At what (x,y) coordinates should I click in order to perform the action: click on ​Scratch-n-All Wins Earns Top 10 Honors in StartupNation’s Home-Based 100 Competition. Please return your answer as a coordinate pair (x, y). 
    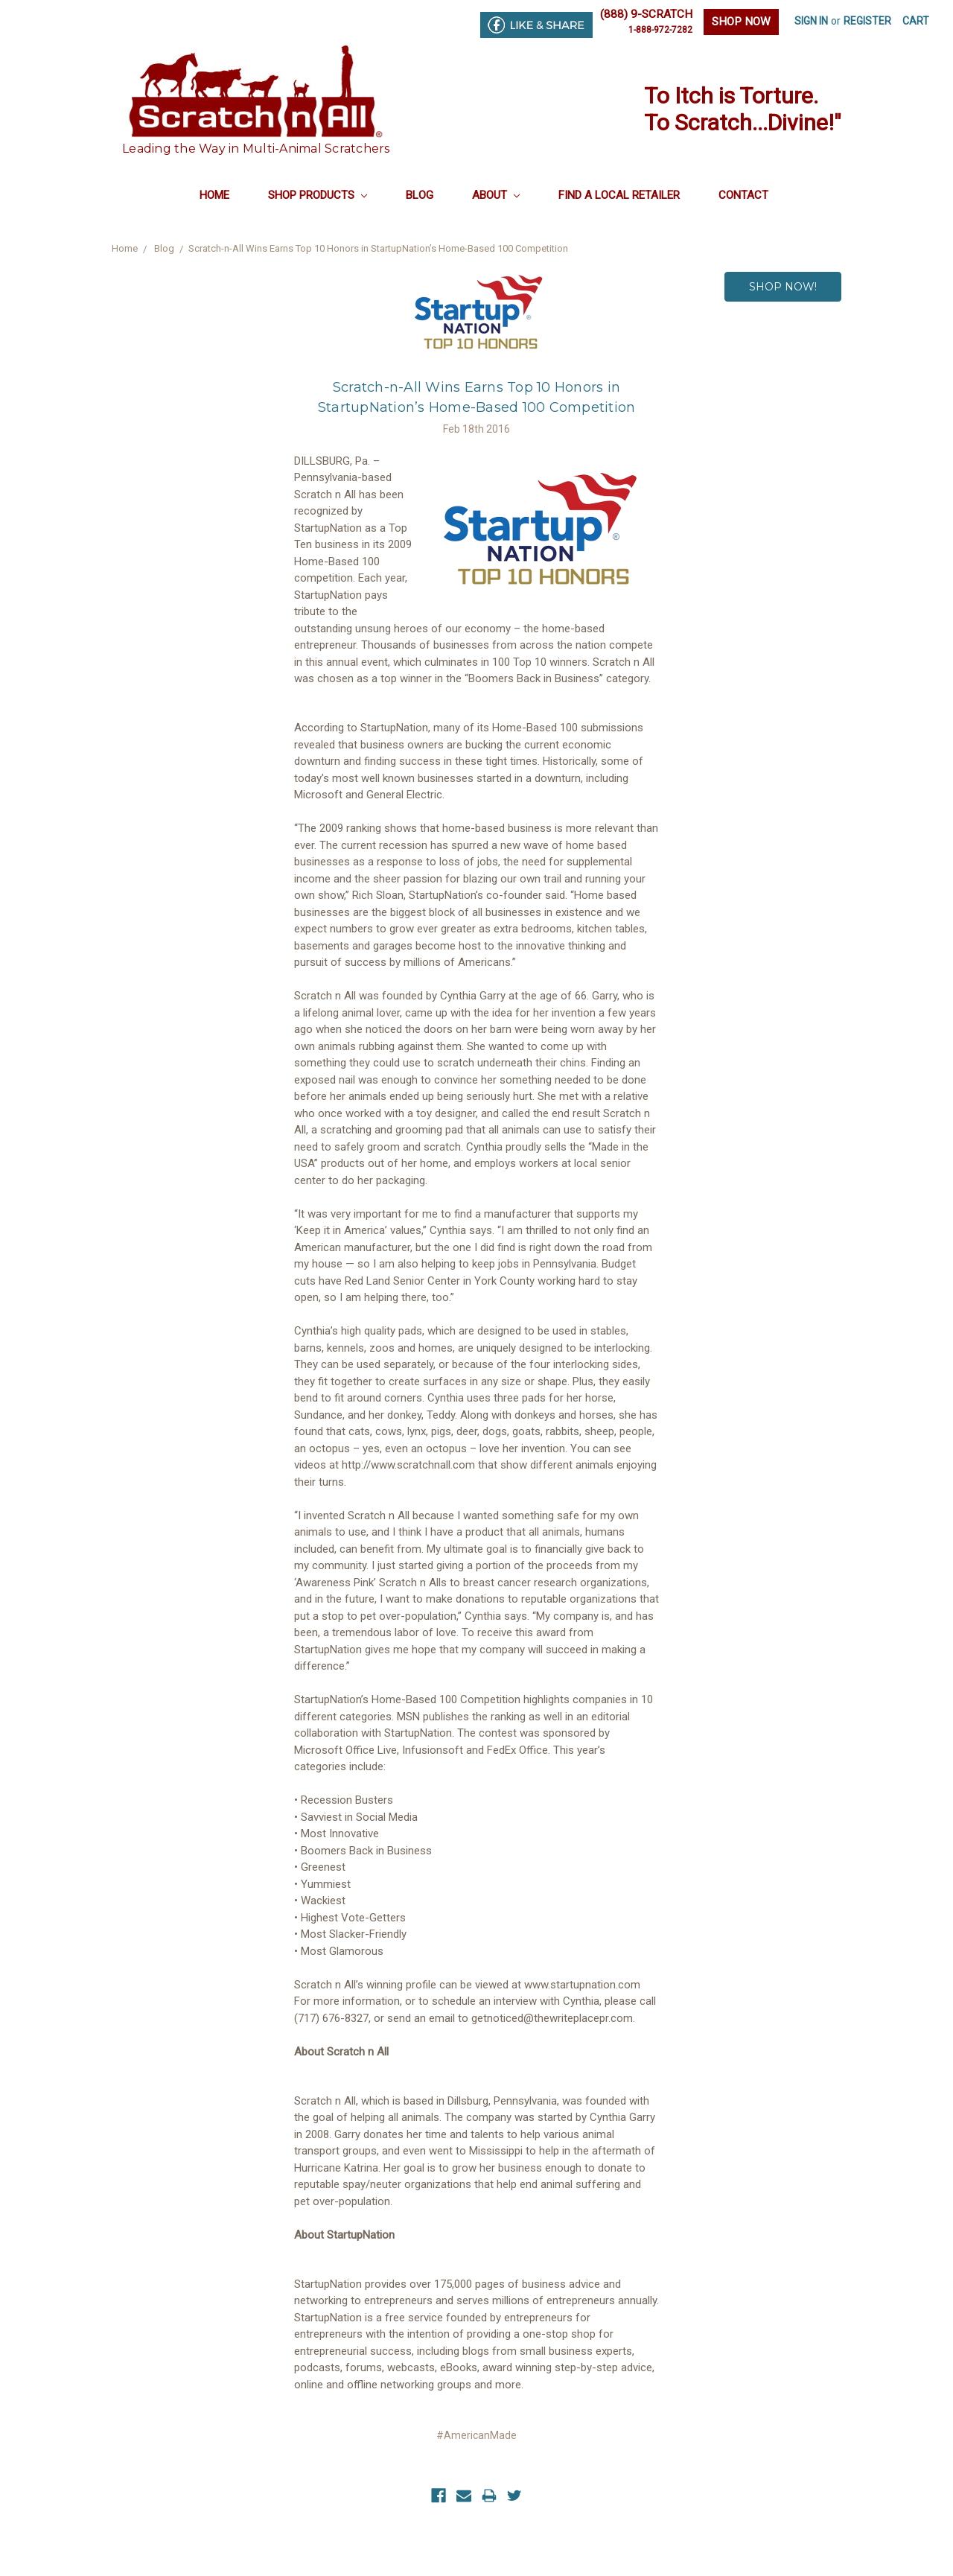
    Looking at the image, I should click on (378, 248).